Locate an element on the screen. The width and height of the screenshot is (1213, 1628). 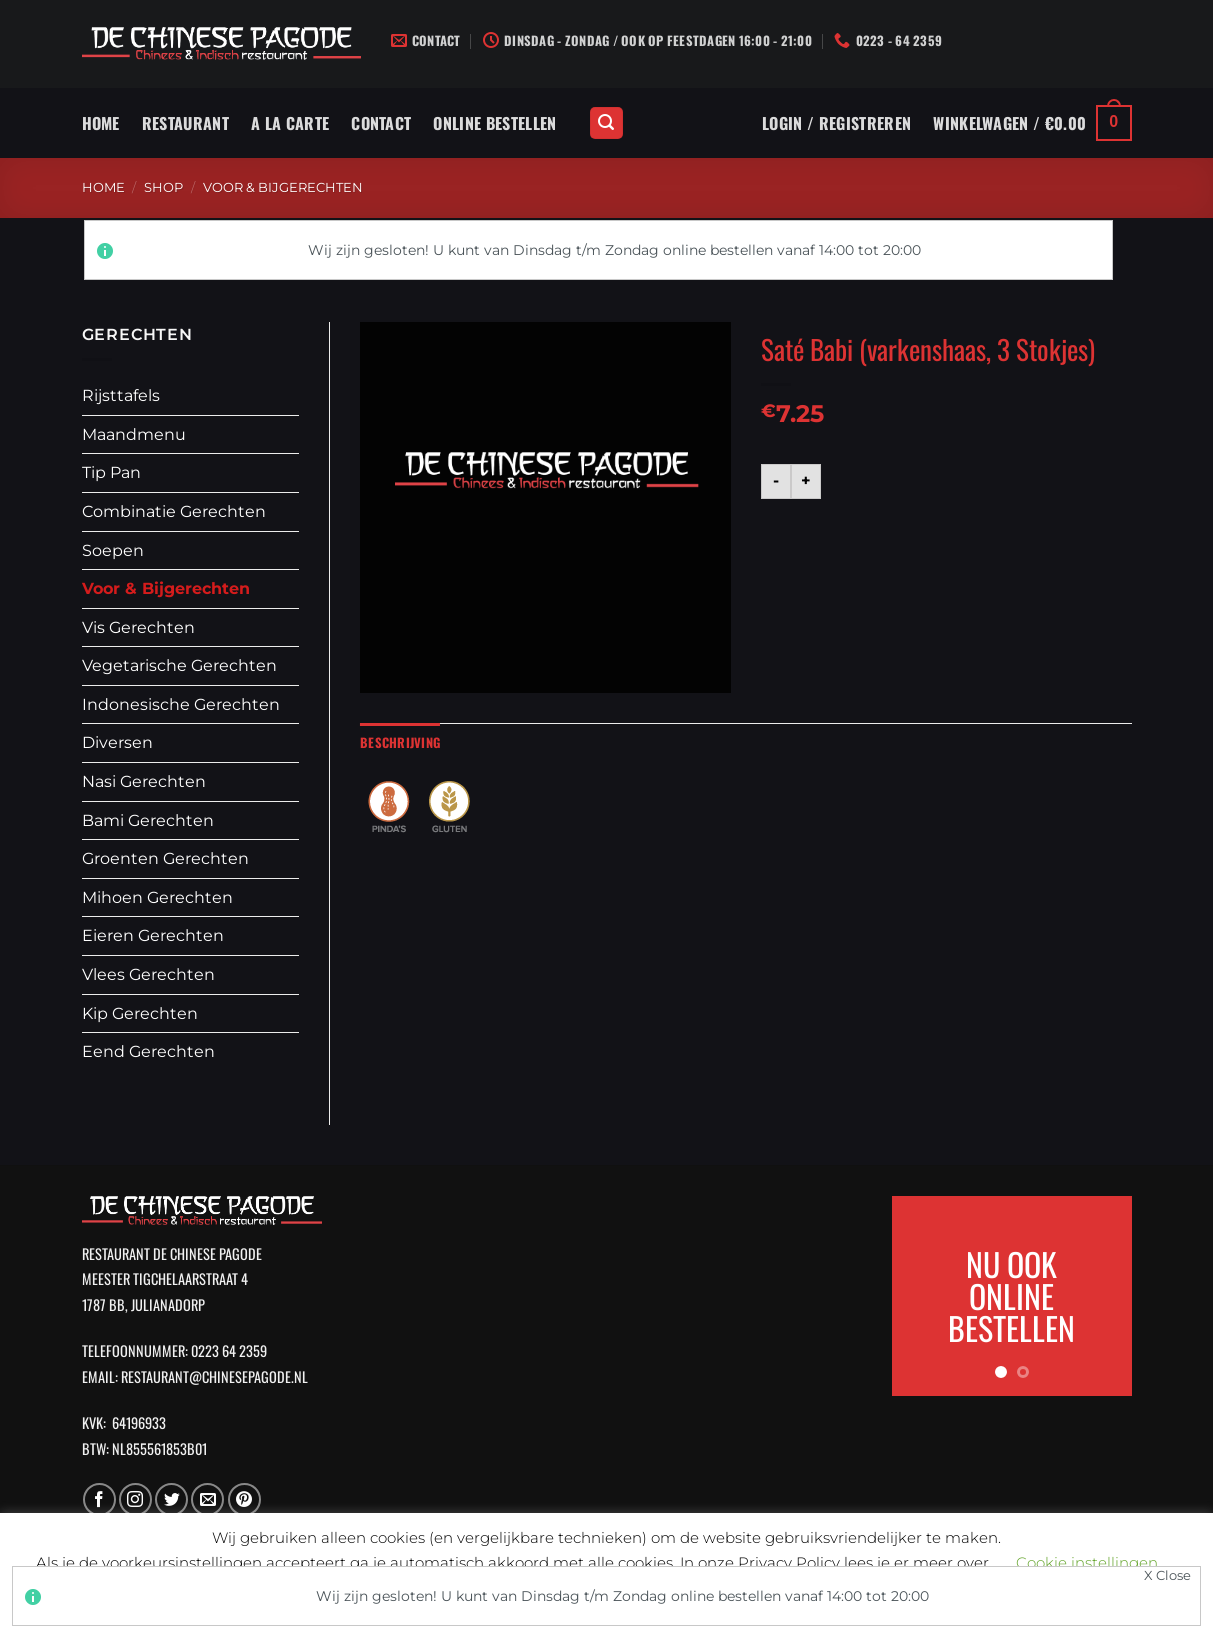
Groenten Gerechten is located at coordinates (165, 858).